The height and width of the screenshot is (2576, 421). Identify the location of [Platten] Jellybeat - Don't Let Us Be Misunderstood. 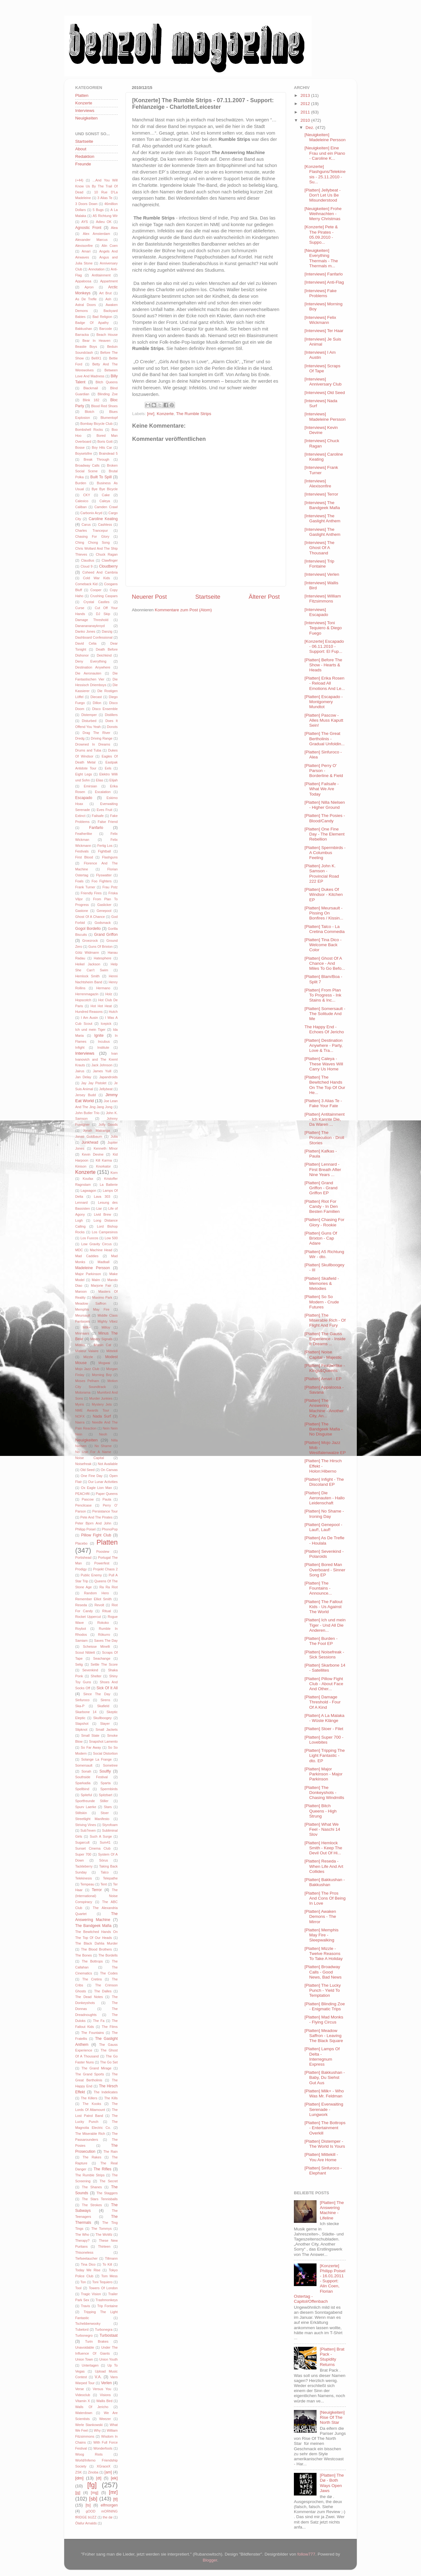
(323, 195).